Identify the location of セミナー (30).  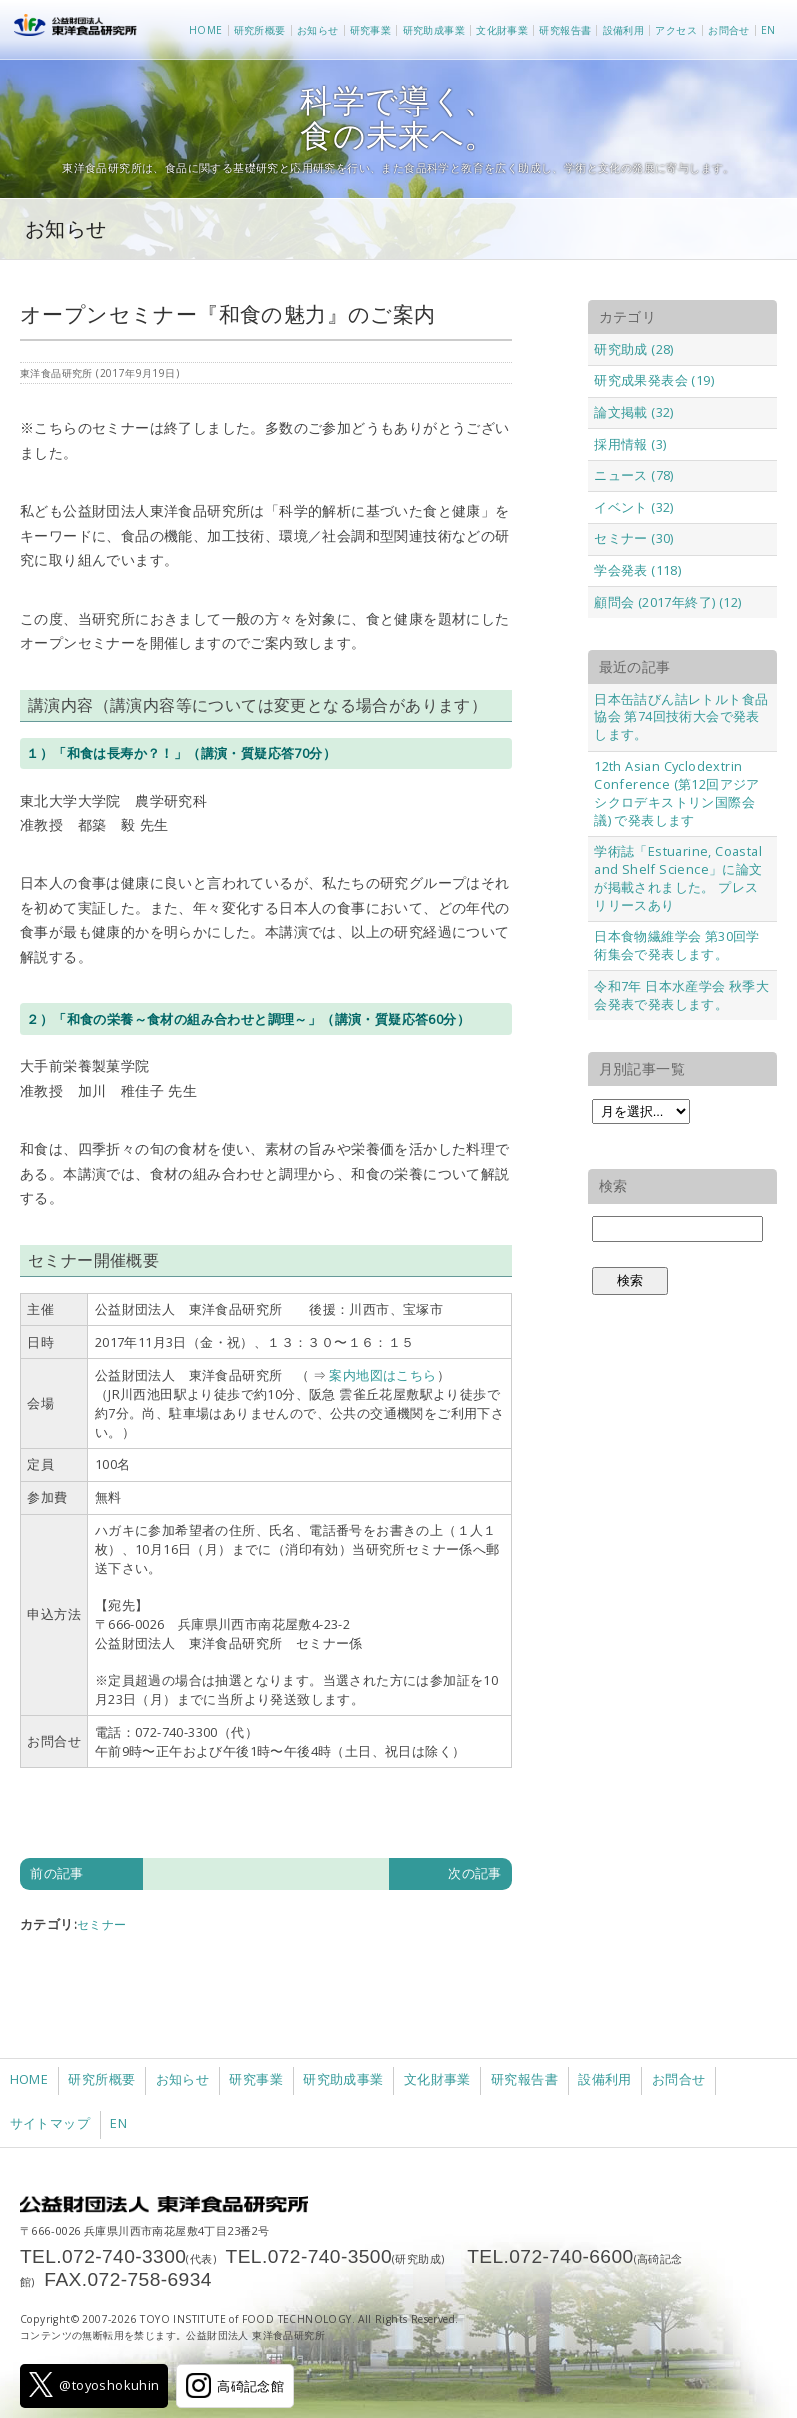
(634, 538).